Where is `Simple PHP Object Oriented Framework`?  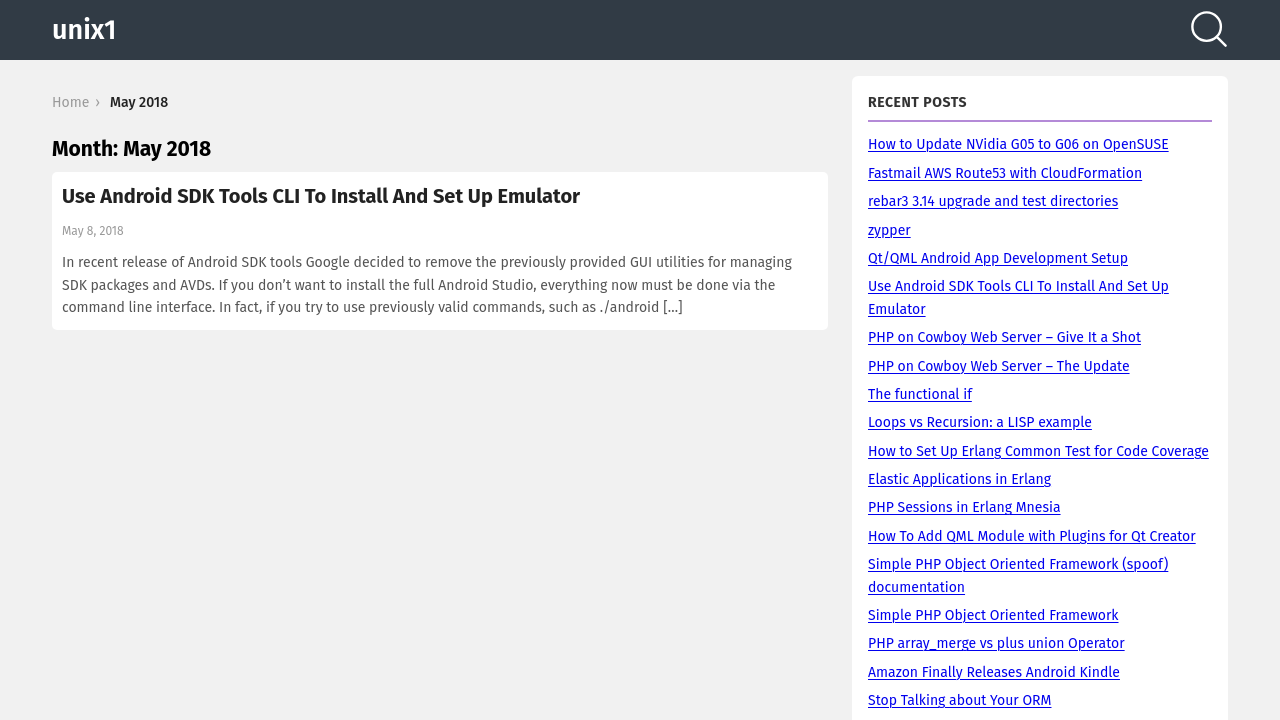 Simple PHP Object Oriented Framework is located at coordinates (993, 615).